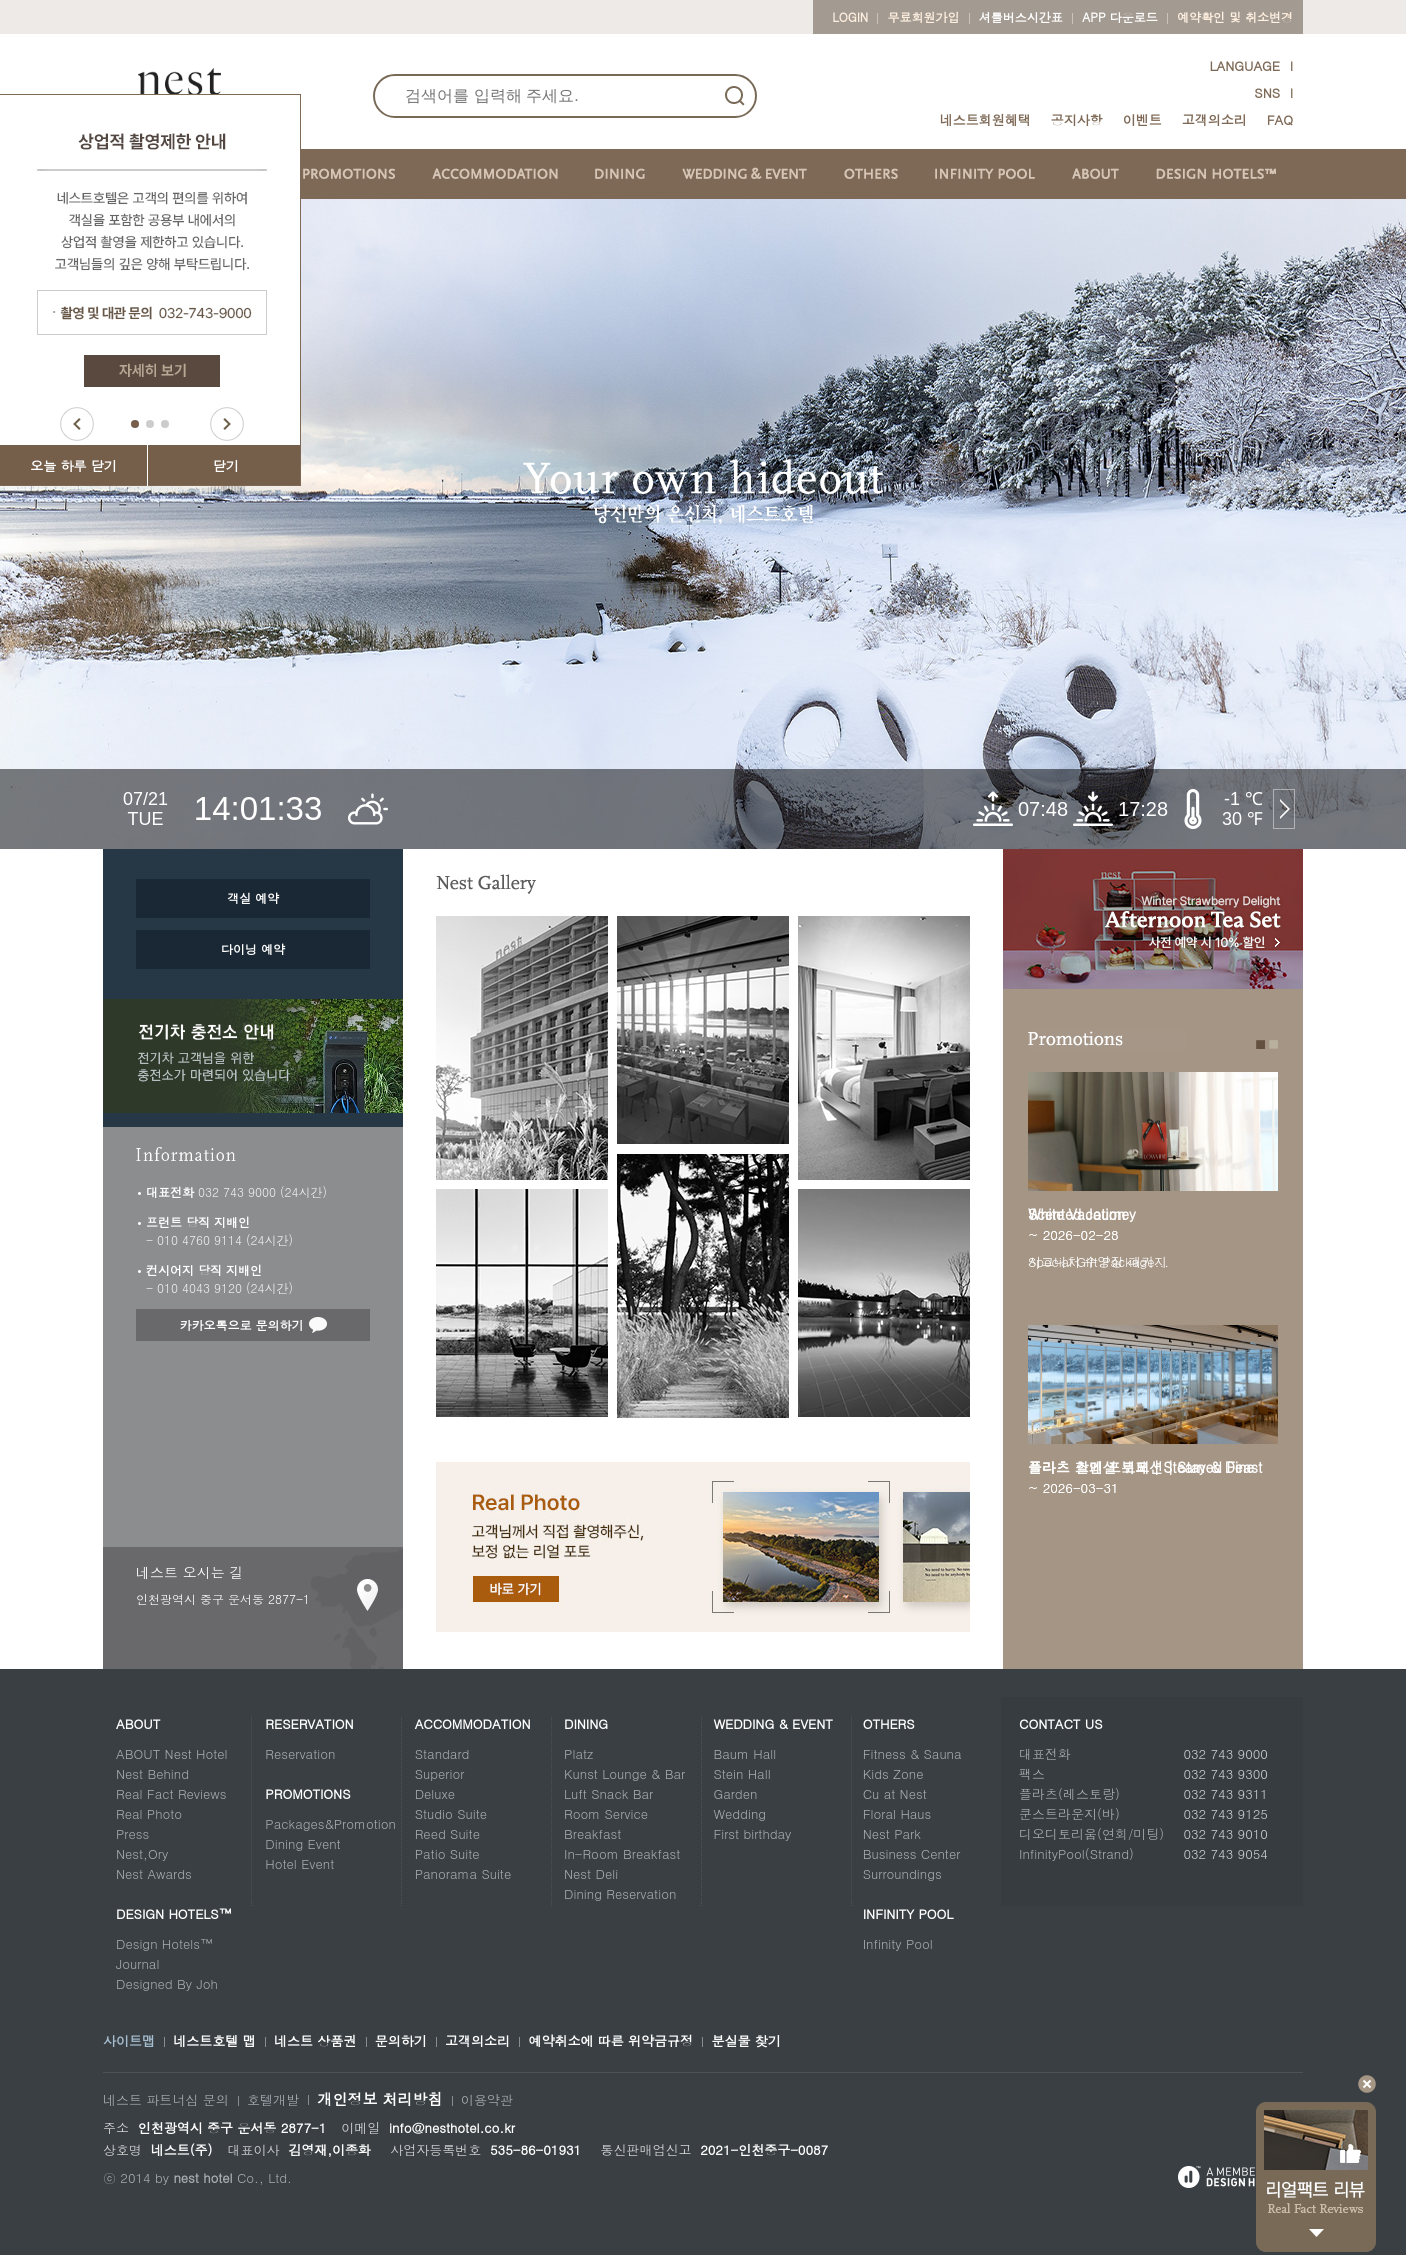  Describe the element at coordinates (889, 1723) in the screenshot. I see `Others` at that location.